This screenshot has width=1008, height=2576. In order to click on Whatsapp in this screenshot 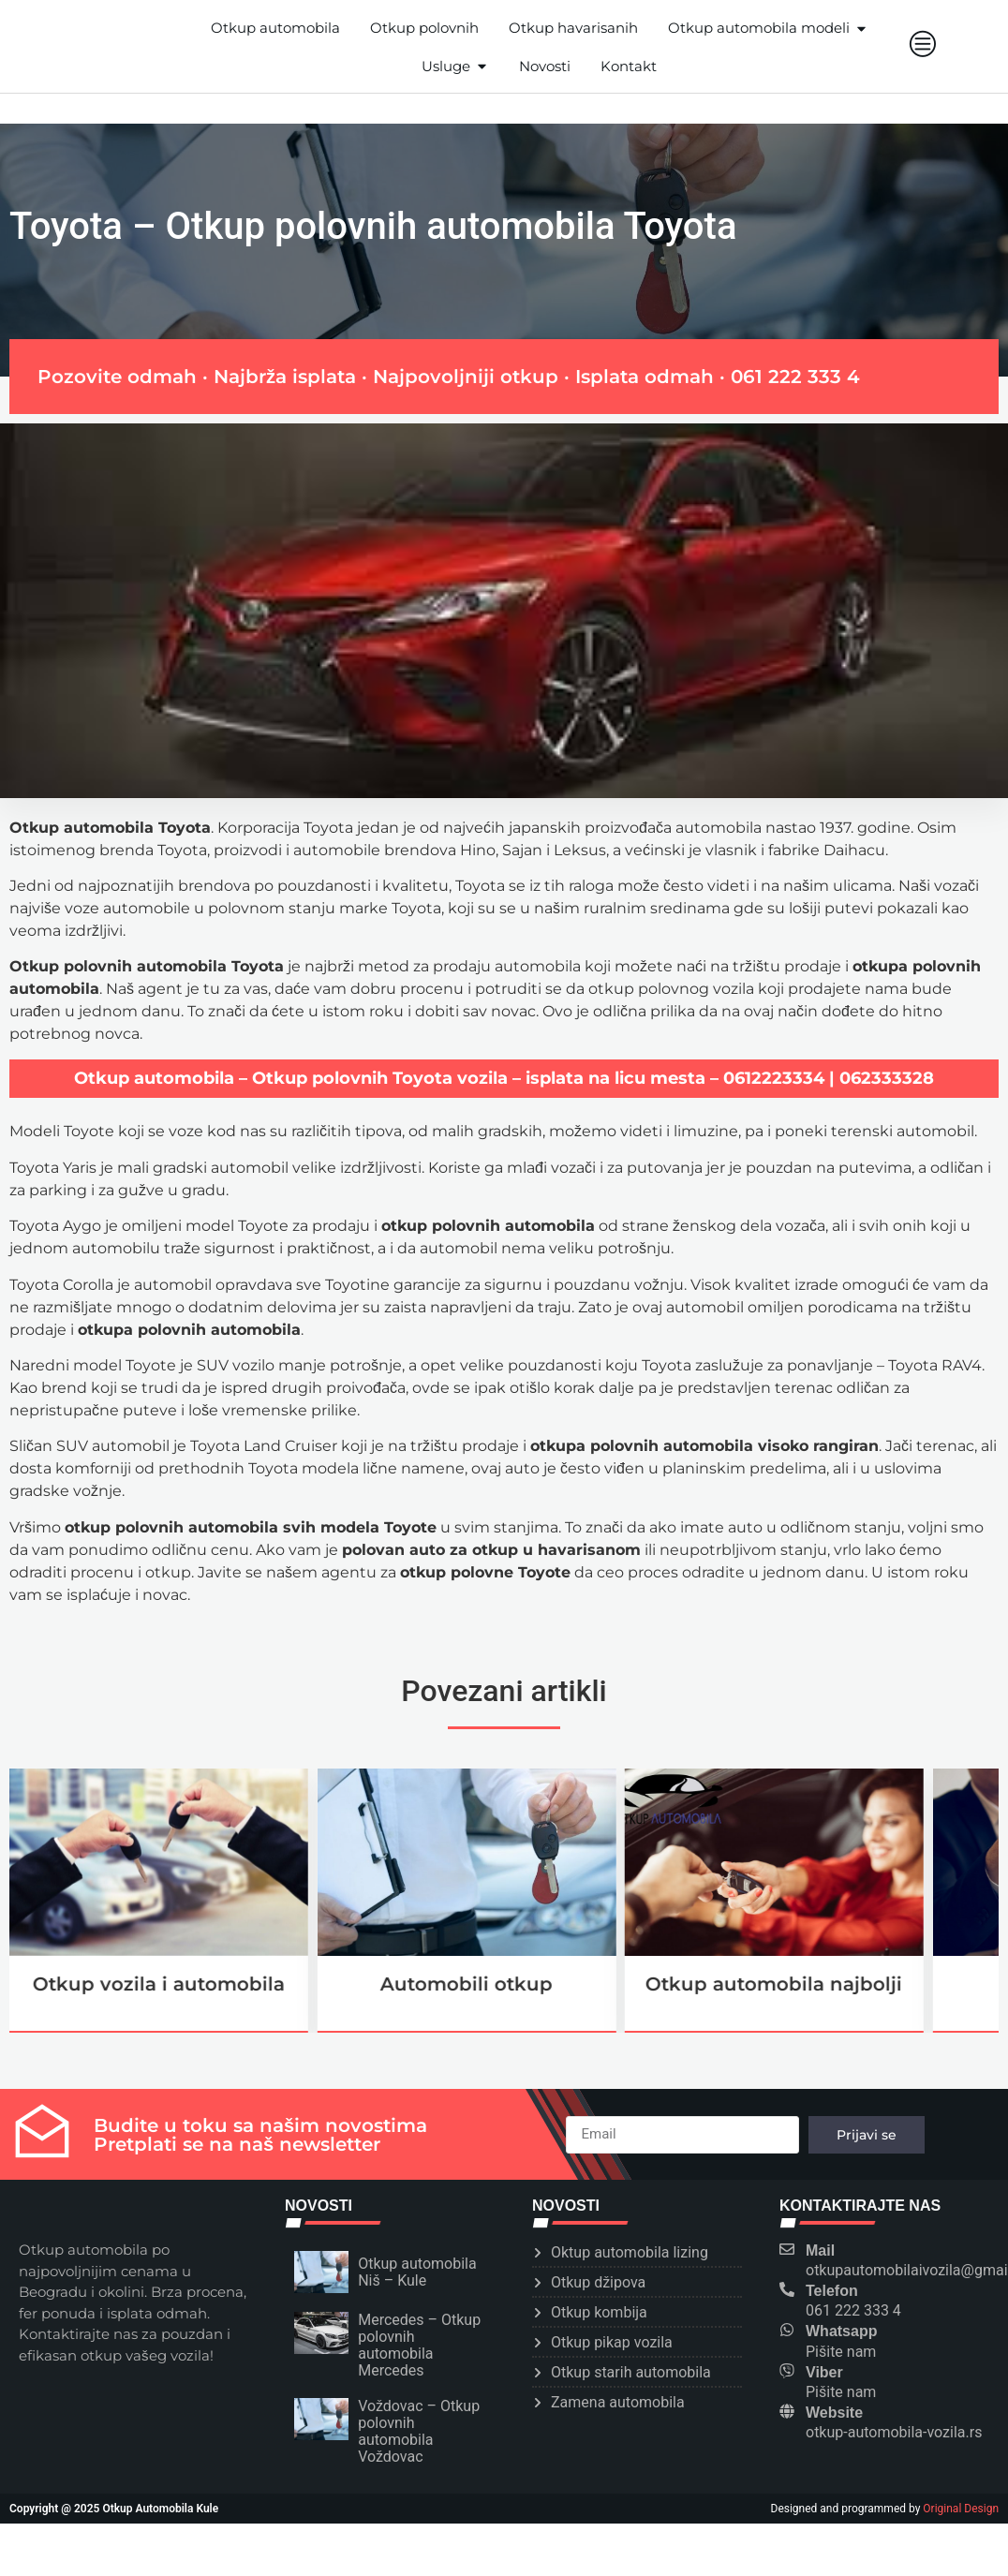, I will do `click(841, 2331)`.